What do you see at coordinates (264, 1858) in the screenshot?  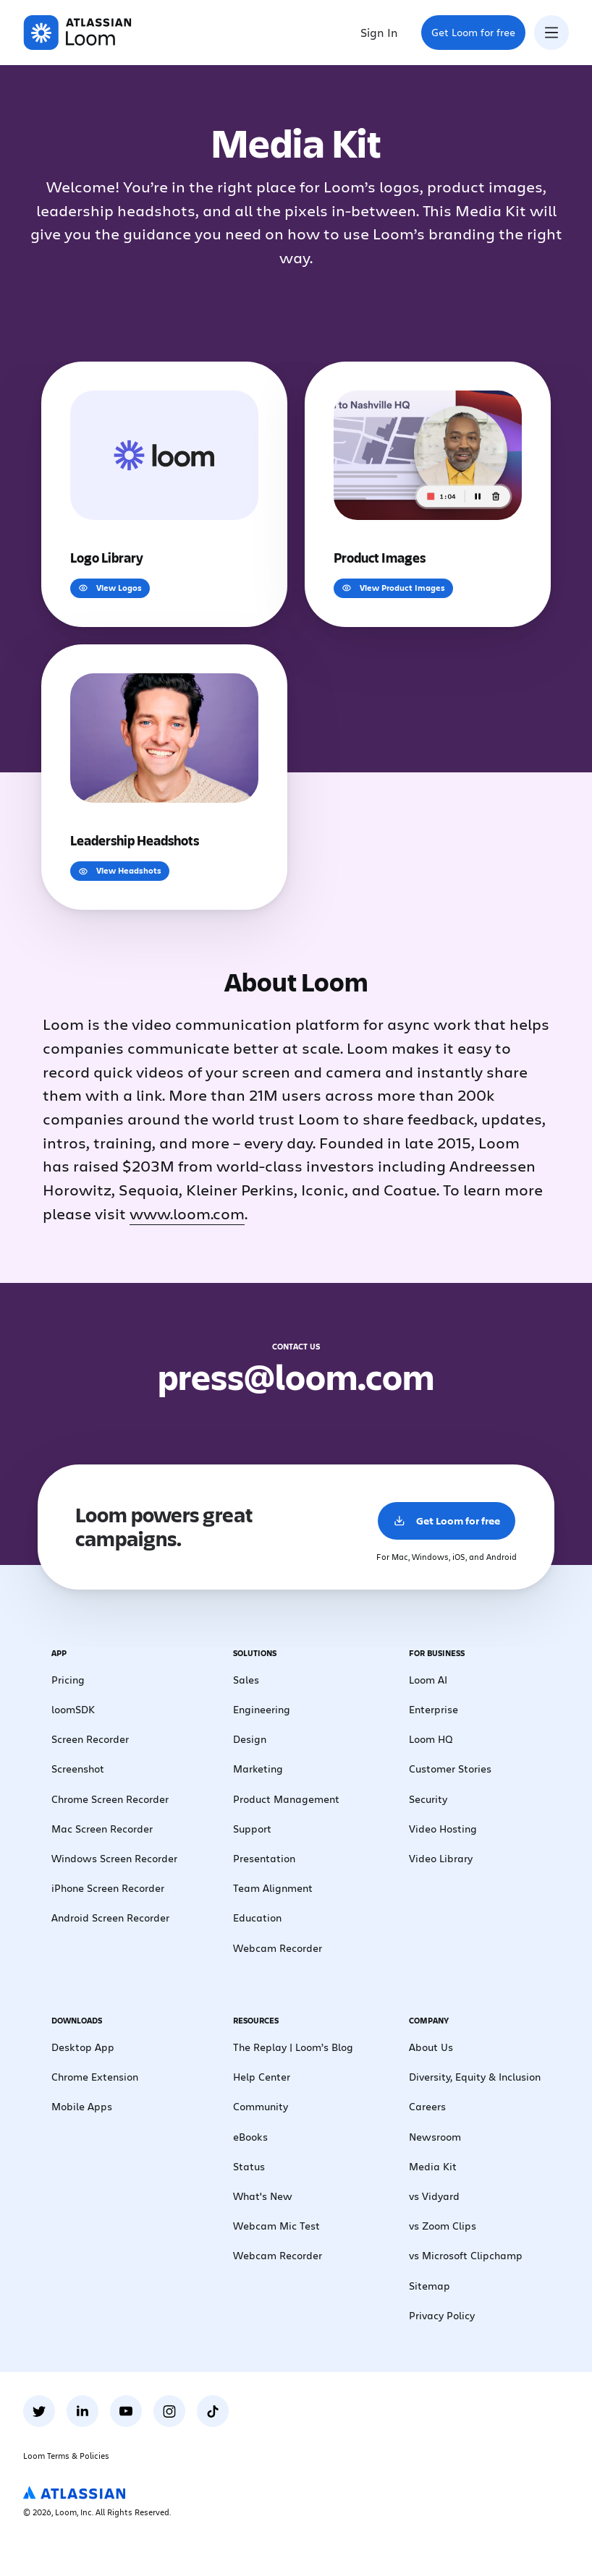 I see `Presentation` at bounding box center [264, 1858].